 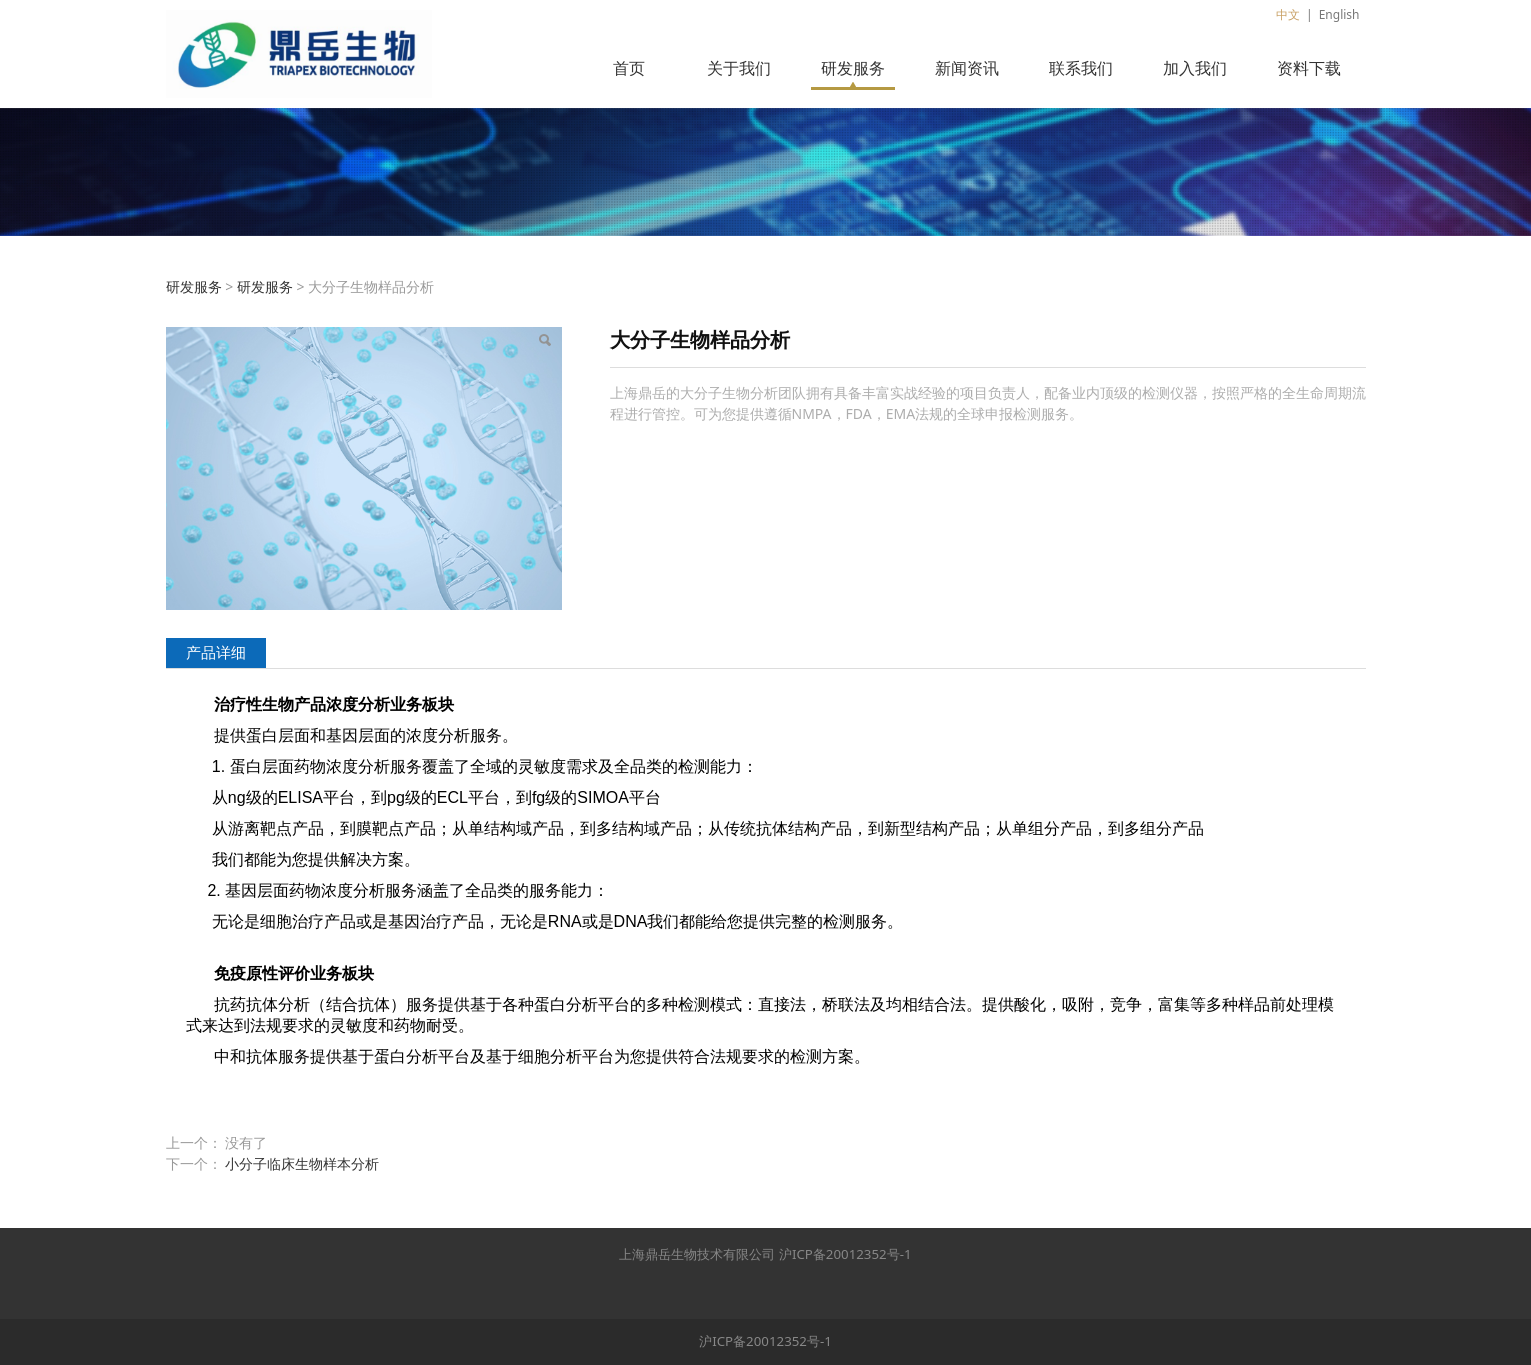 I want to click on 关于我们, so click(x=739, y=68).